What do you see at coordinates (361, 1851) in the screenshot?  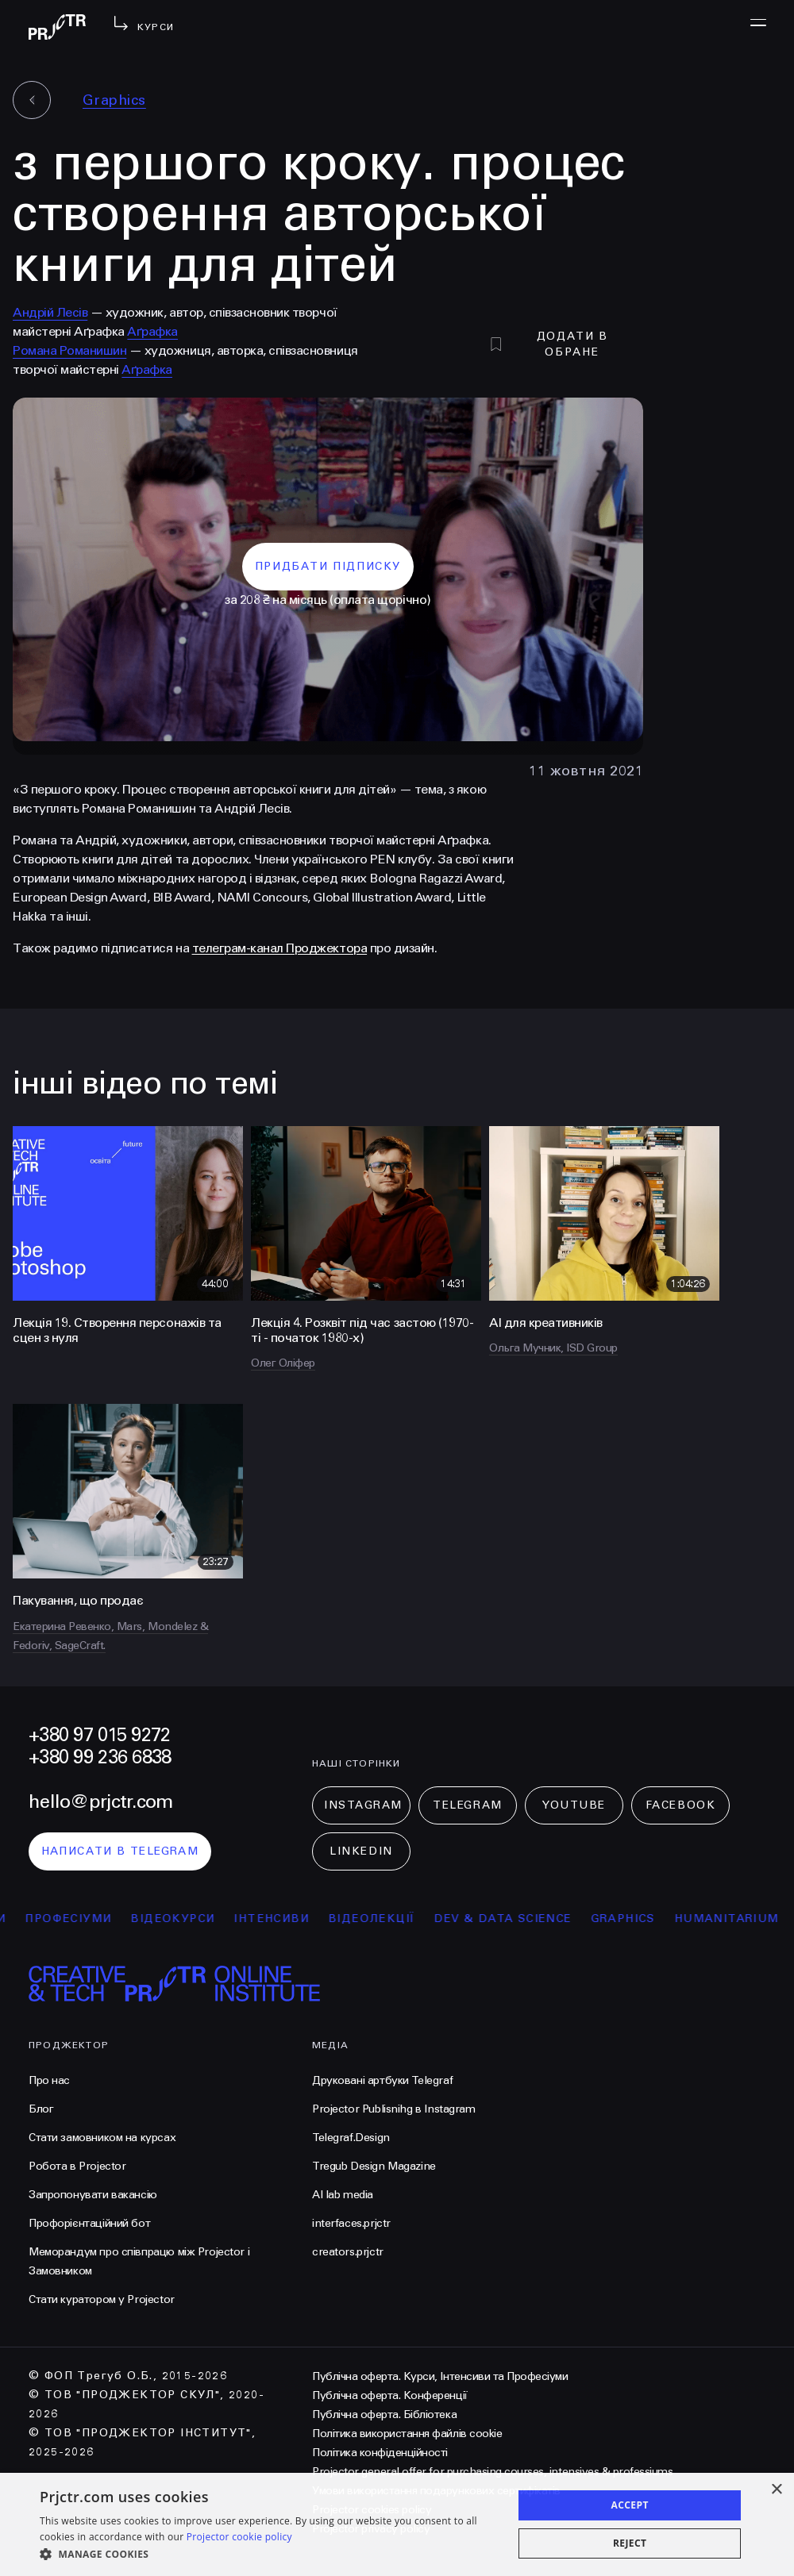 I see `LinkedIn` at bounding box center [361, 1851].